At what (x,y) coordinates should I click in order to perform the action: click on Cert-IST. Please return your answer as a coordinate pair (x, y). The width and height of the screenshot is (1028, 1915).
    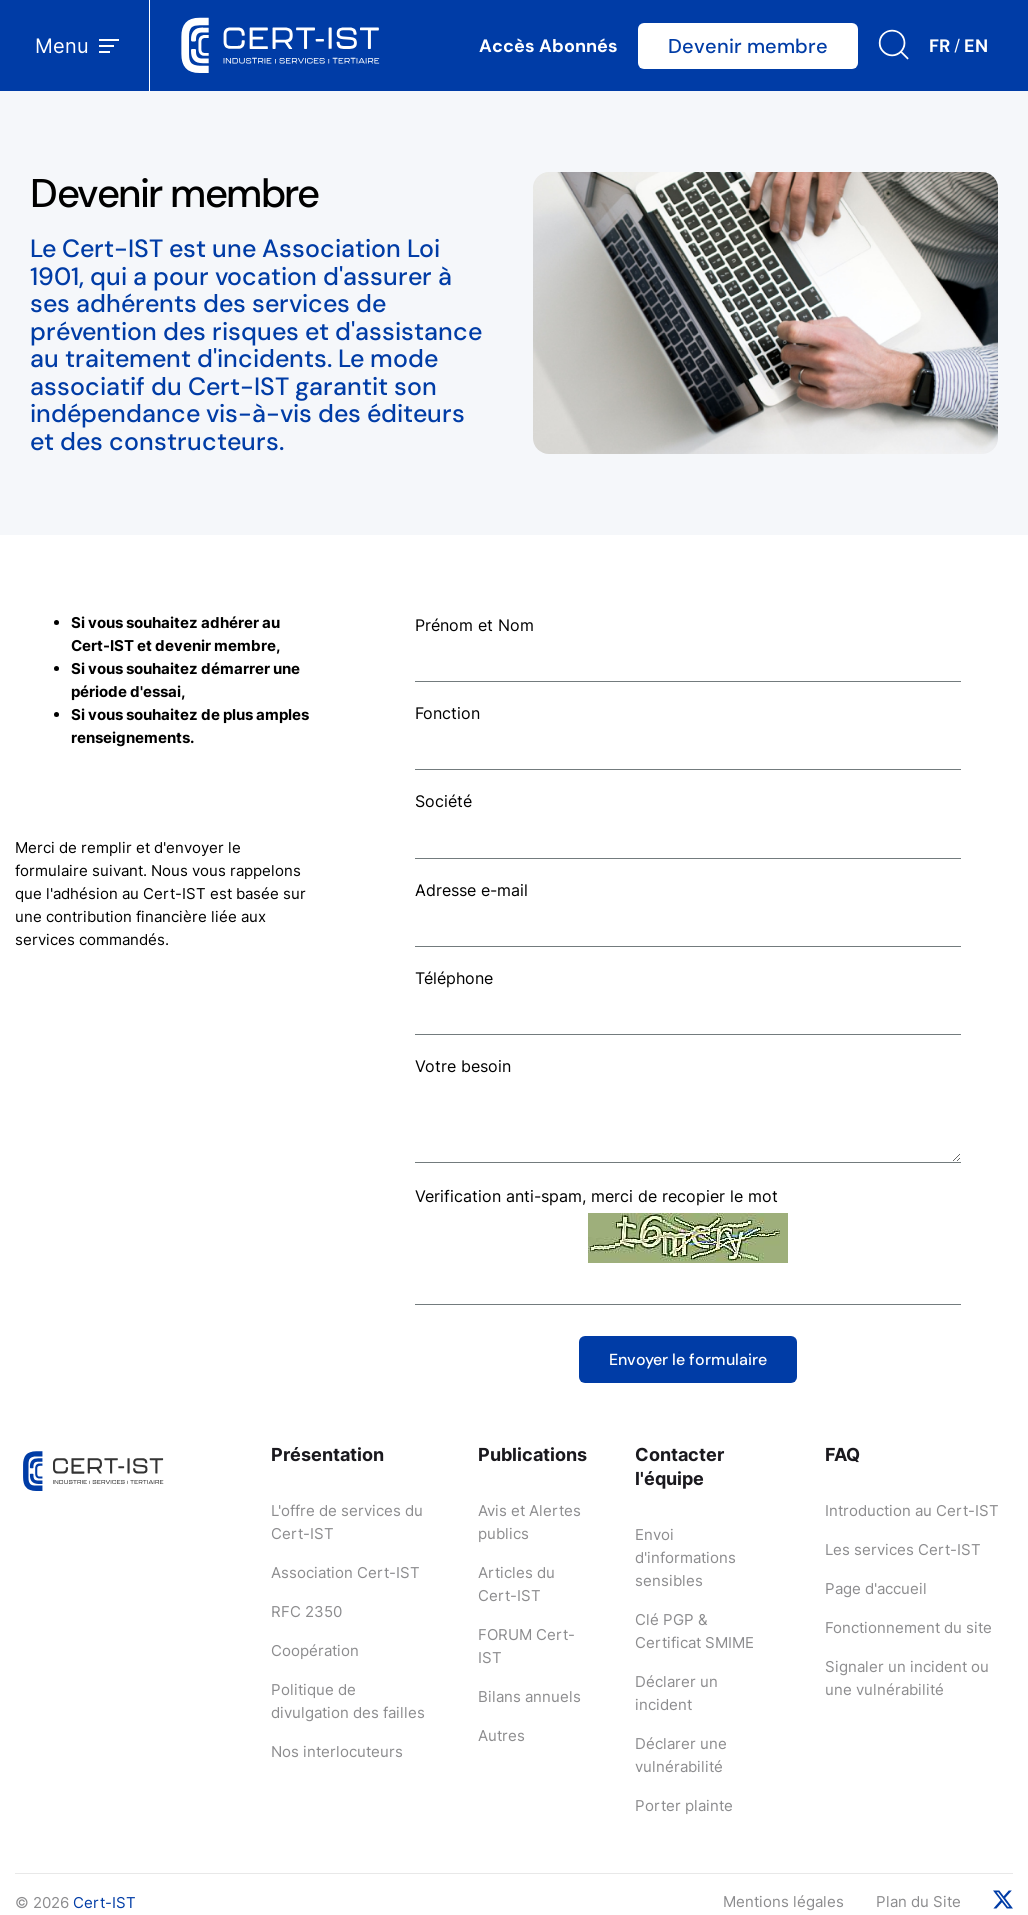
    Looking at the image, I should click on (104, 1902).